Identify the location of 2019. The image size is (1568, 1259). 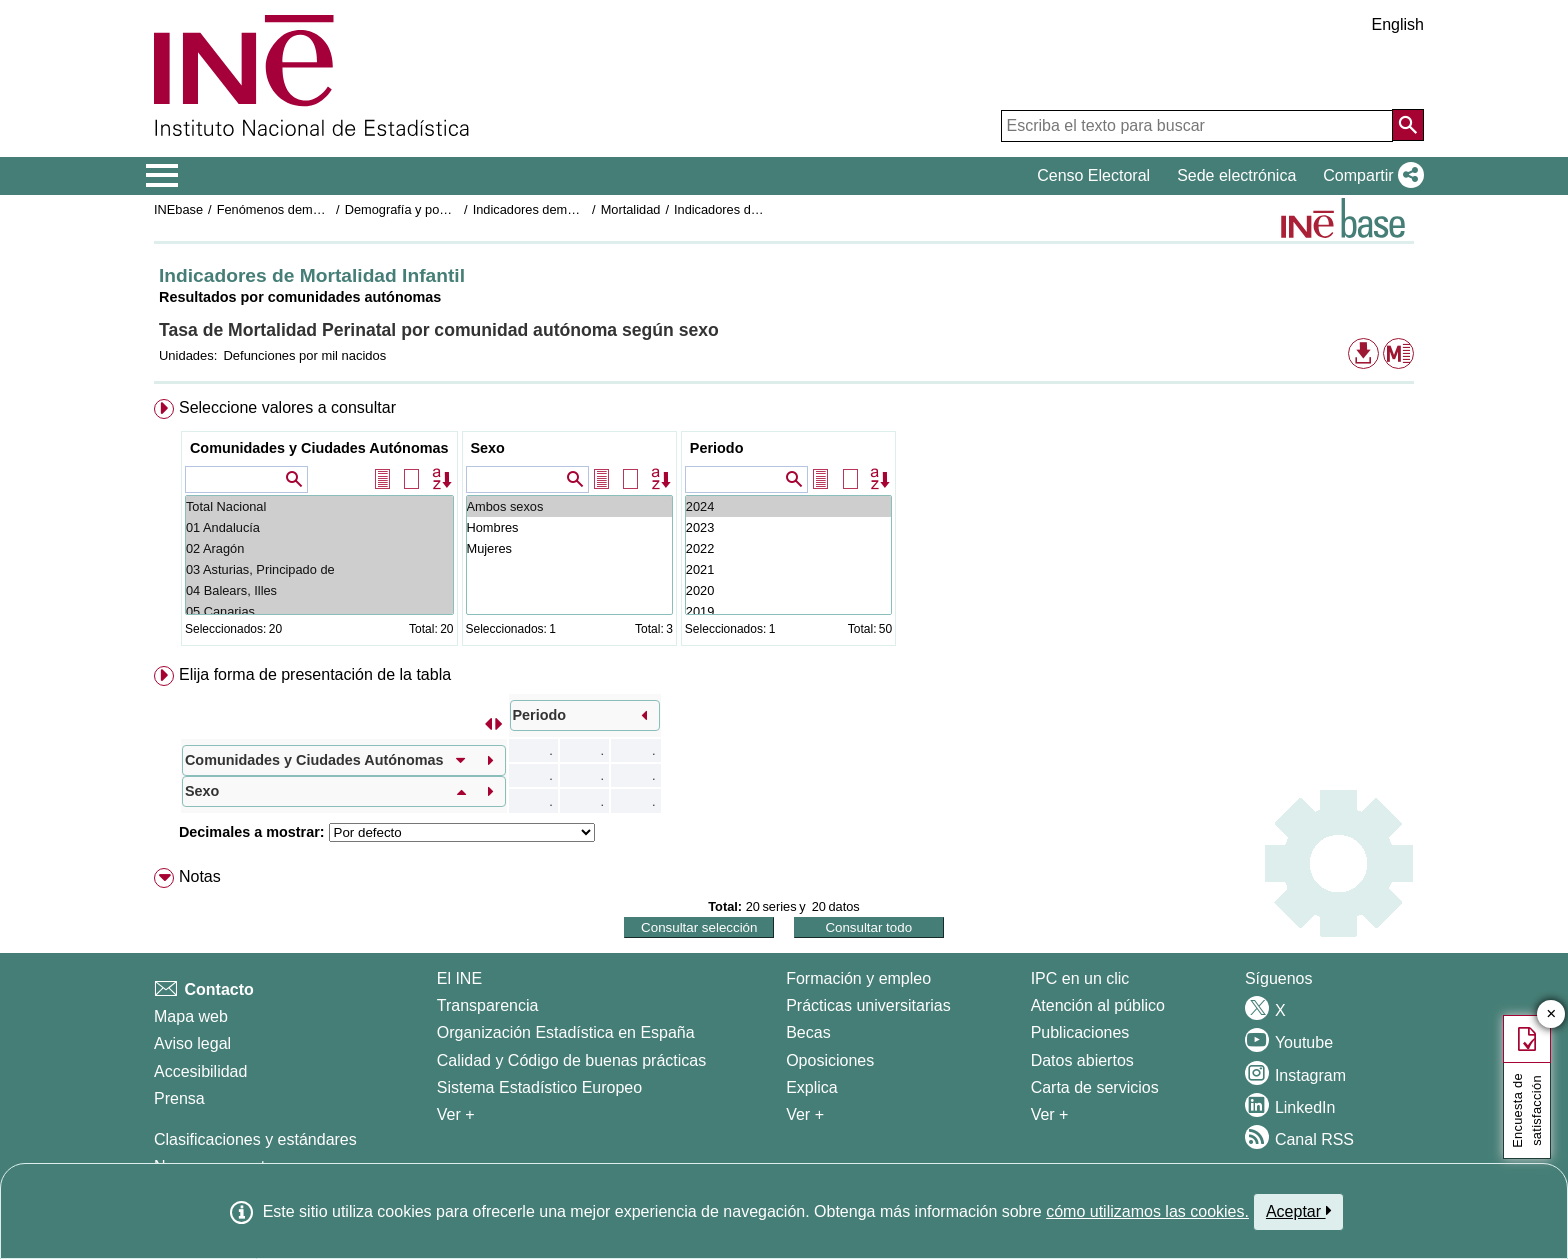
(788, 611).